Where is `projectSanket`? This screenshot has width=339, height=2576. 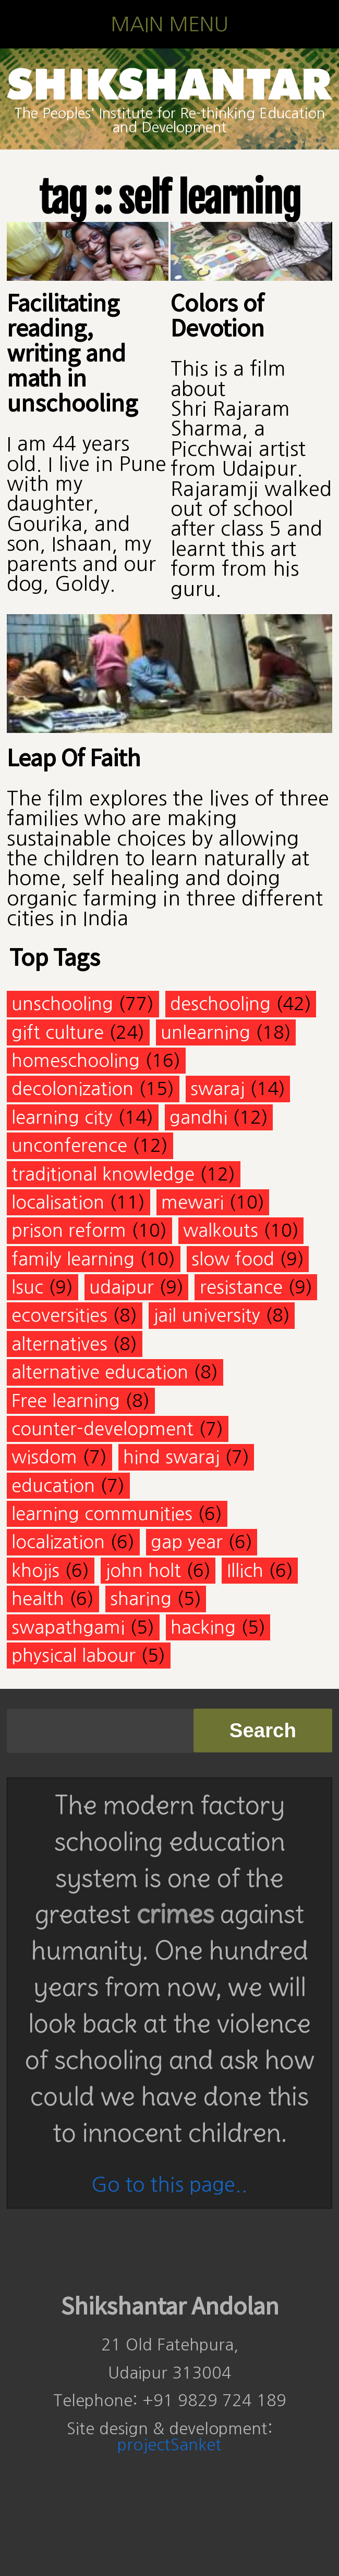 projectSanket is located at coordinates (169, 2445).